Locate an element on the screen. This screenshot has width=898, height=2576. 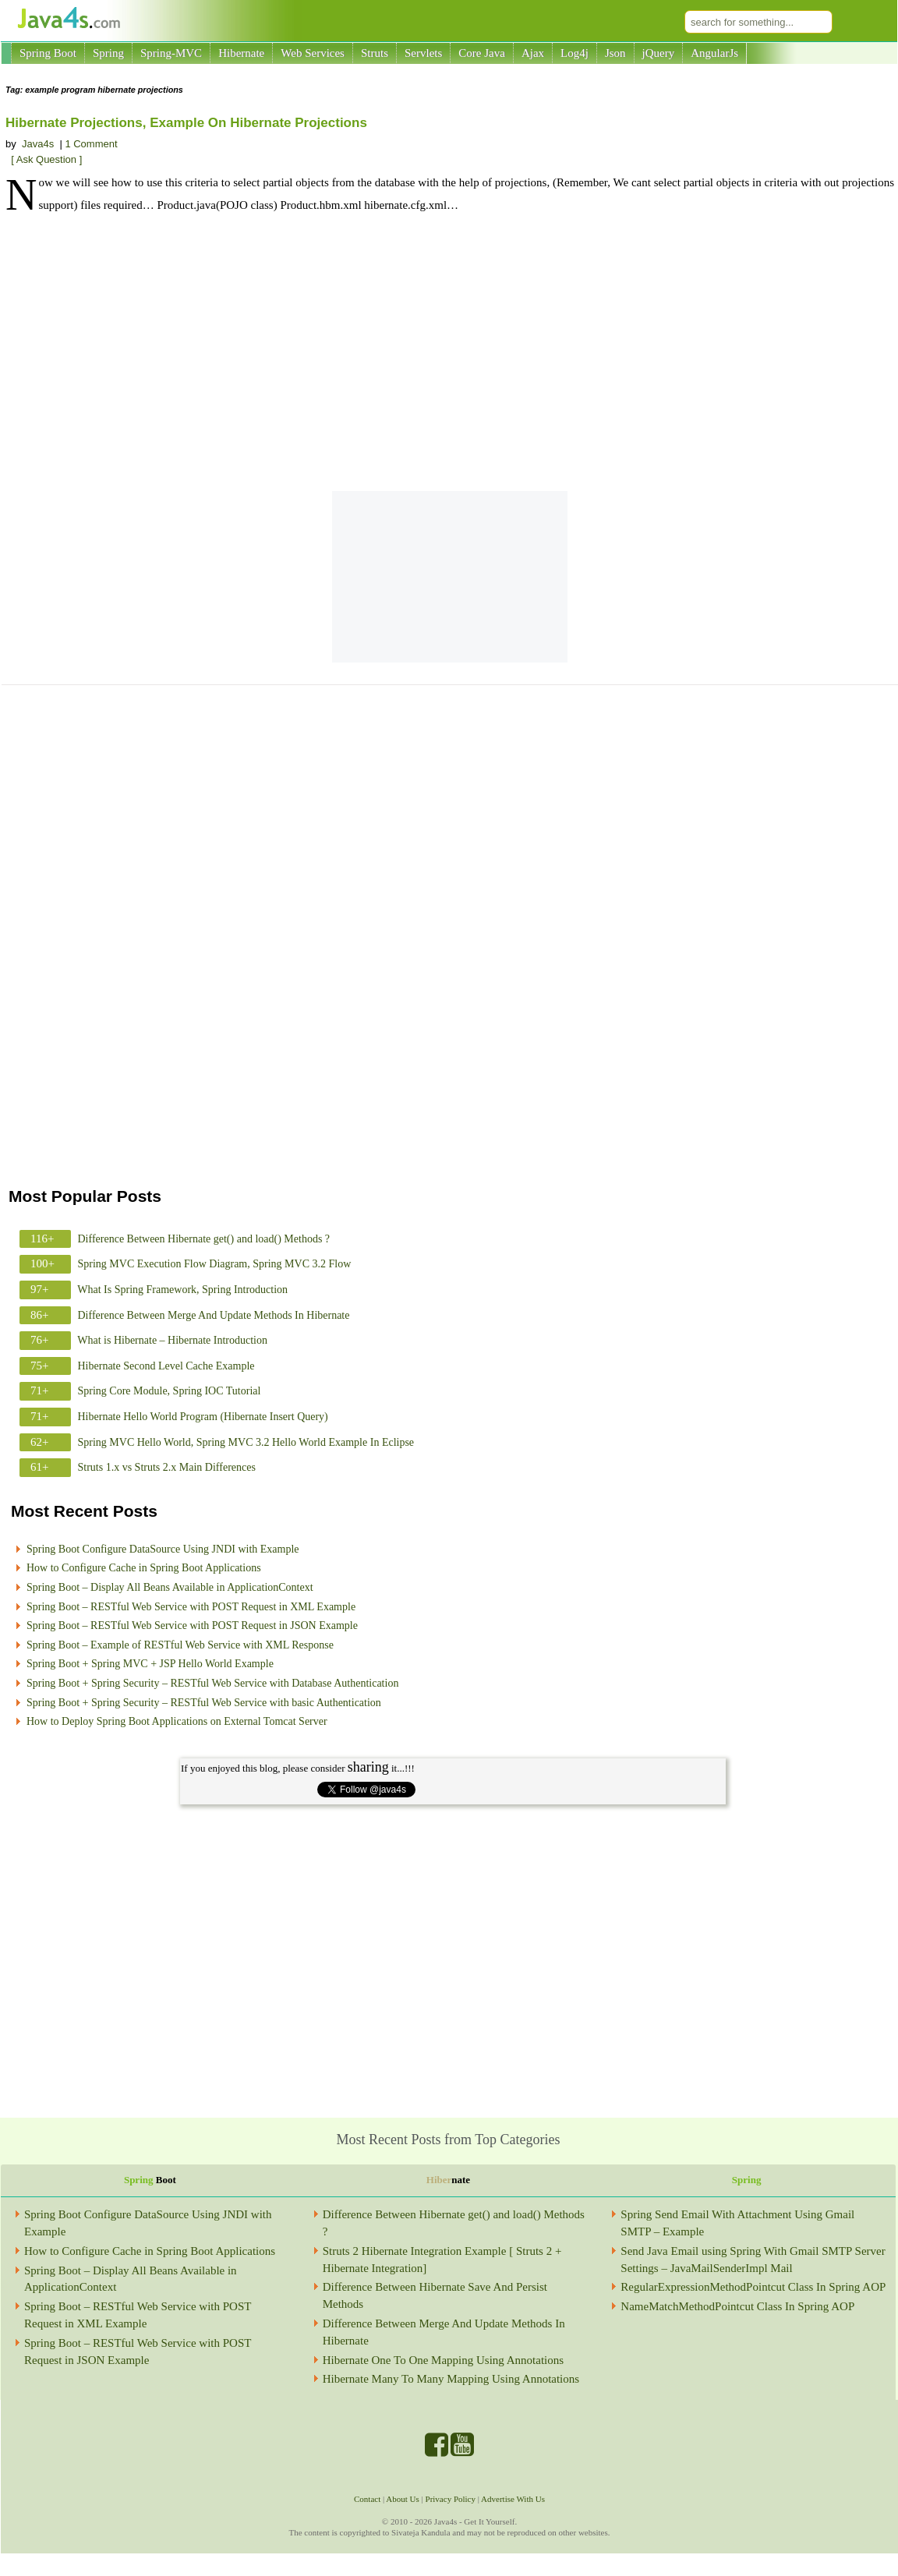
About Us is located at coordinates (402, 2499).